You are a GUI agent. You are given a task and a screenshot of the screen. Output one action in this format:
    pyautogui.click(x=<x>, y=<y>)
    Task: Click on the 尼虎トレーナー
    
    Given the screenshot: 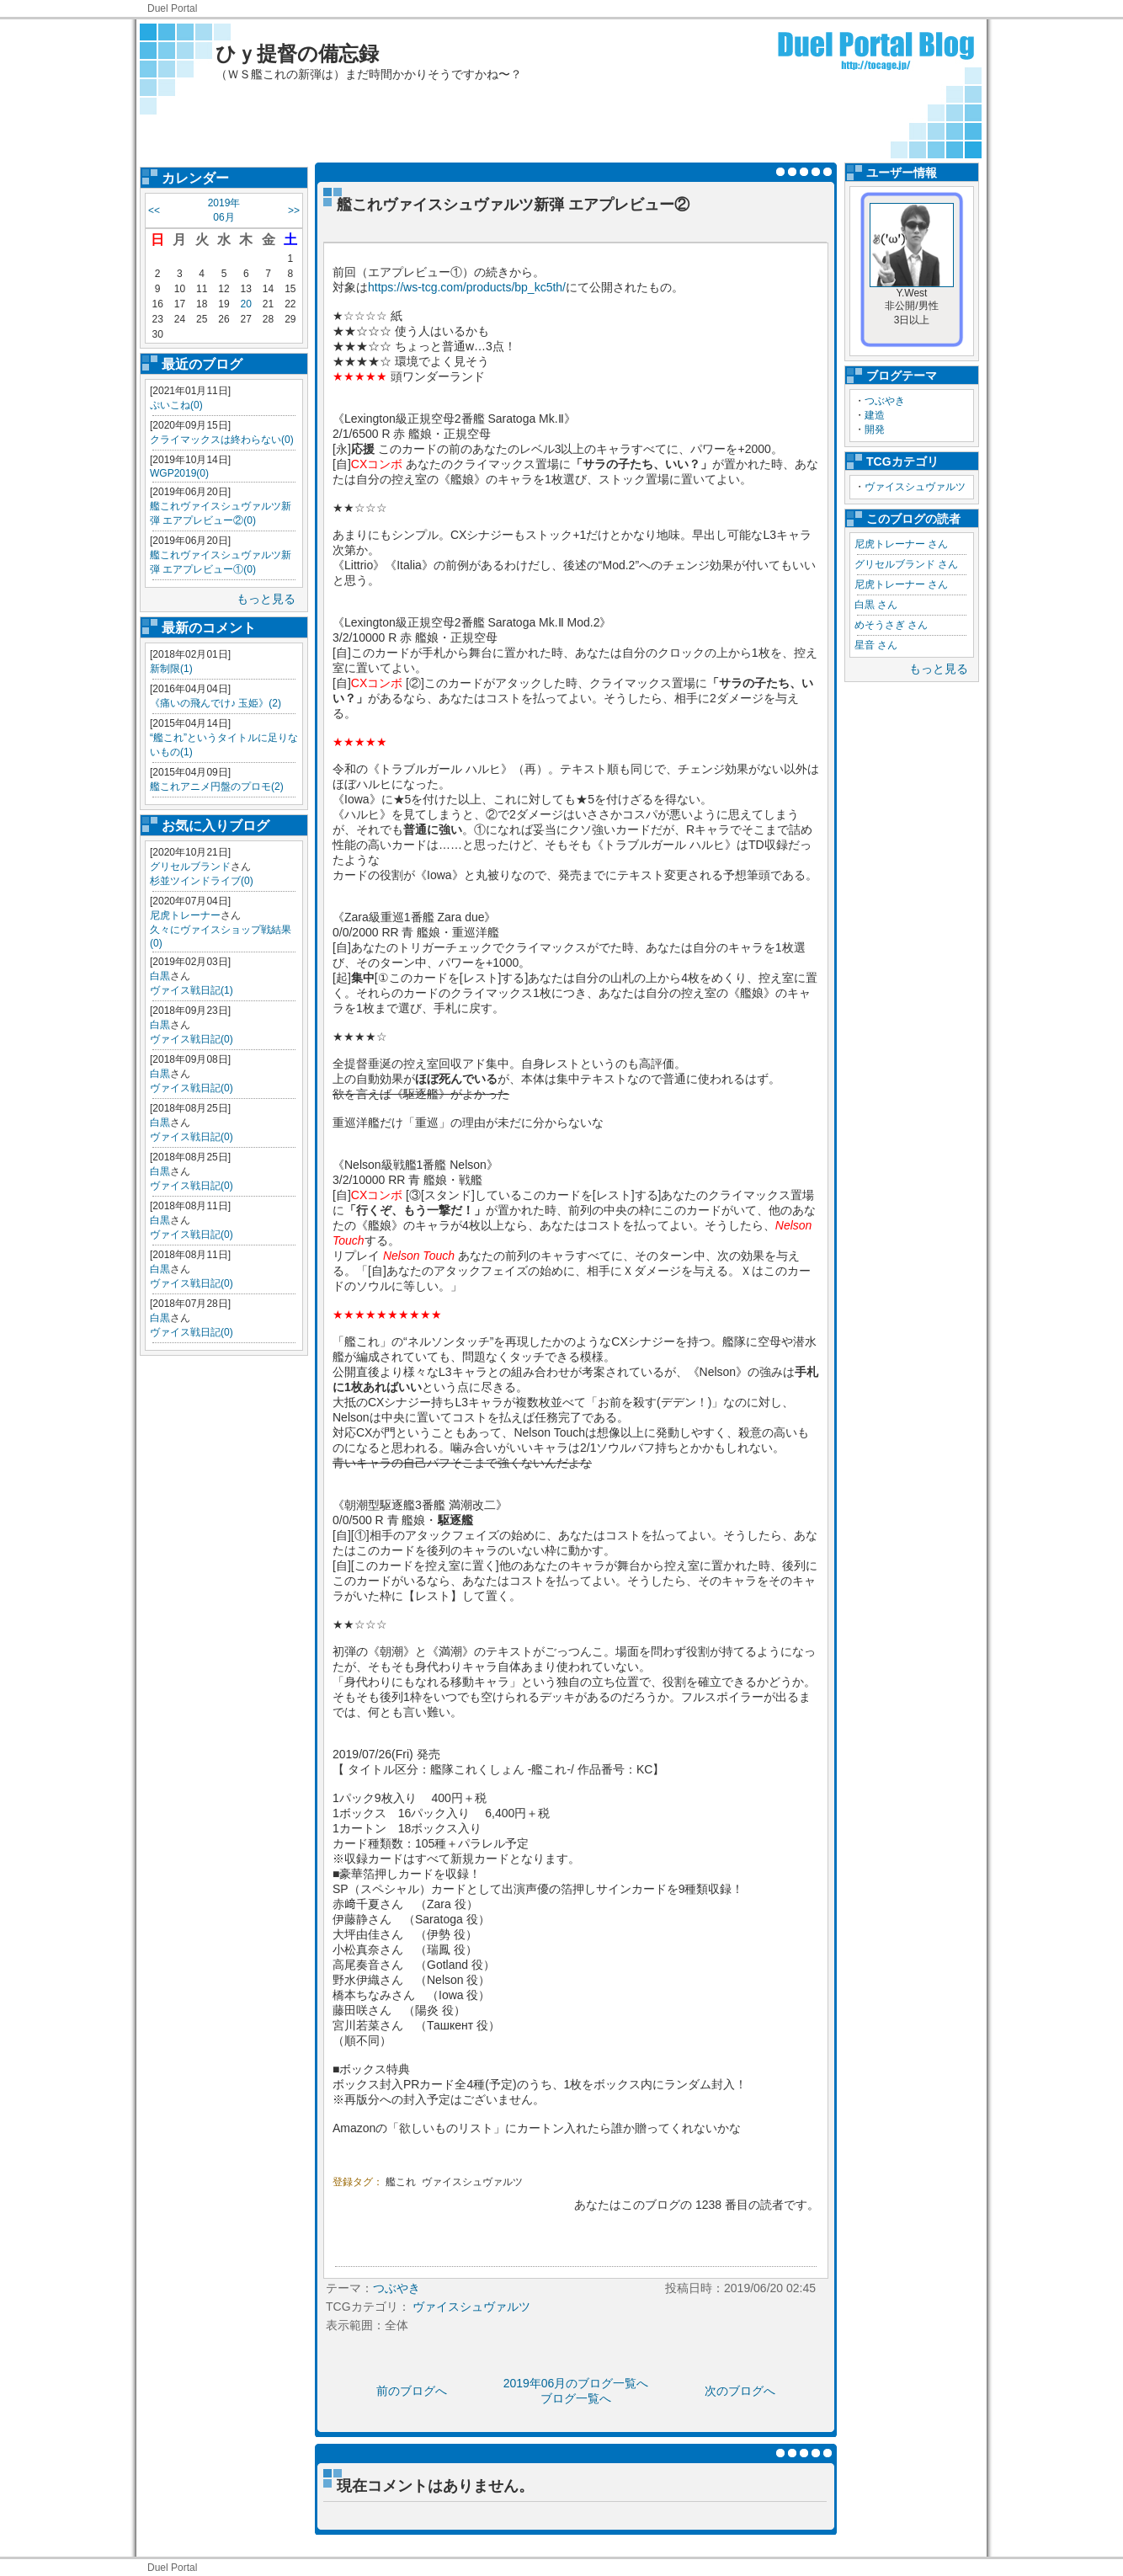 What is the action you would take?
    pyautogui.click(x=185, y=915)
    